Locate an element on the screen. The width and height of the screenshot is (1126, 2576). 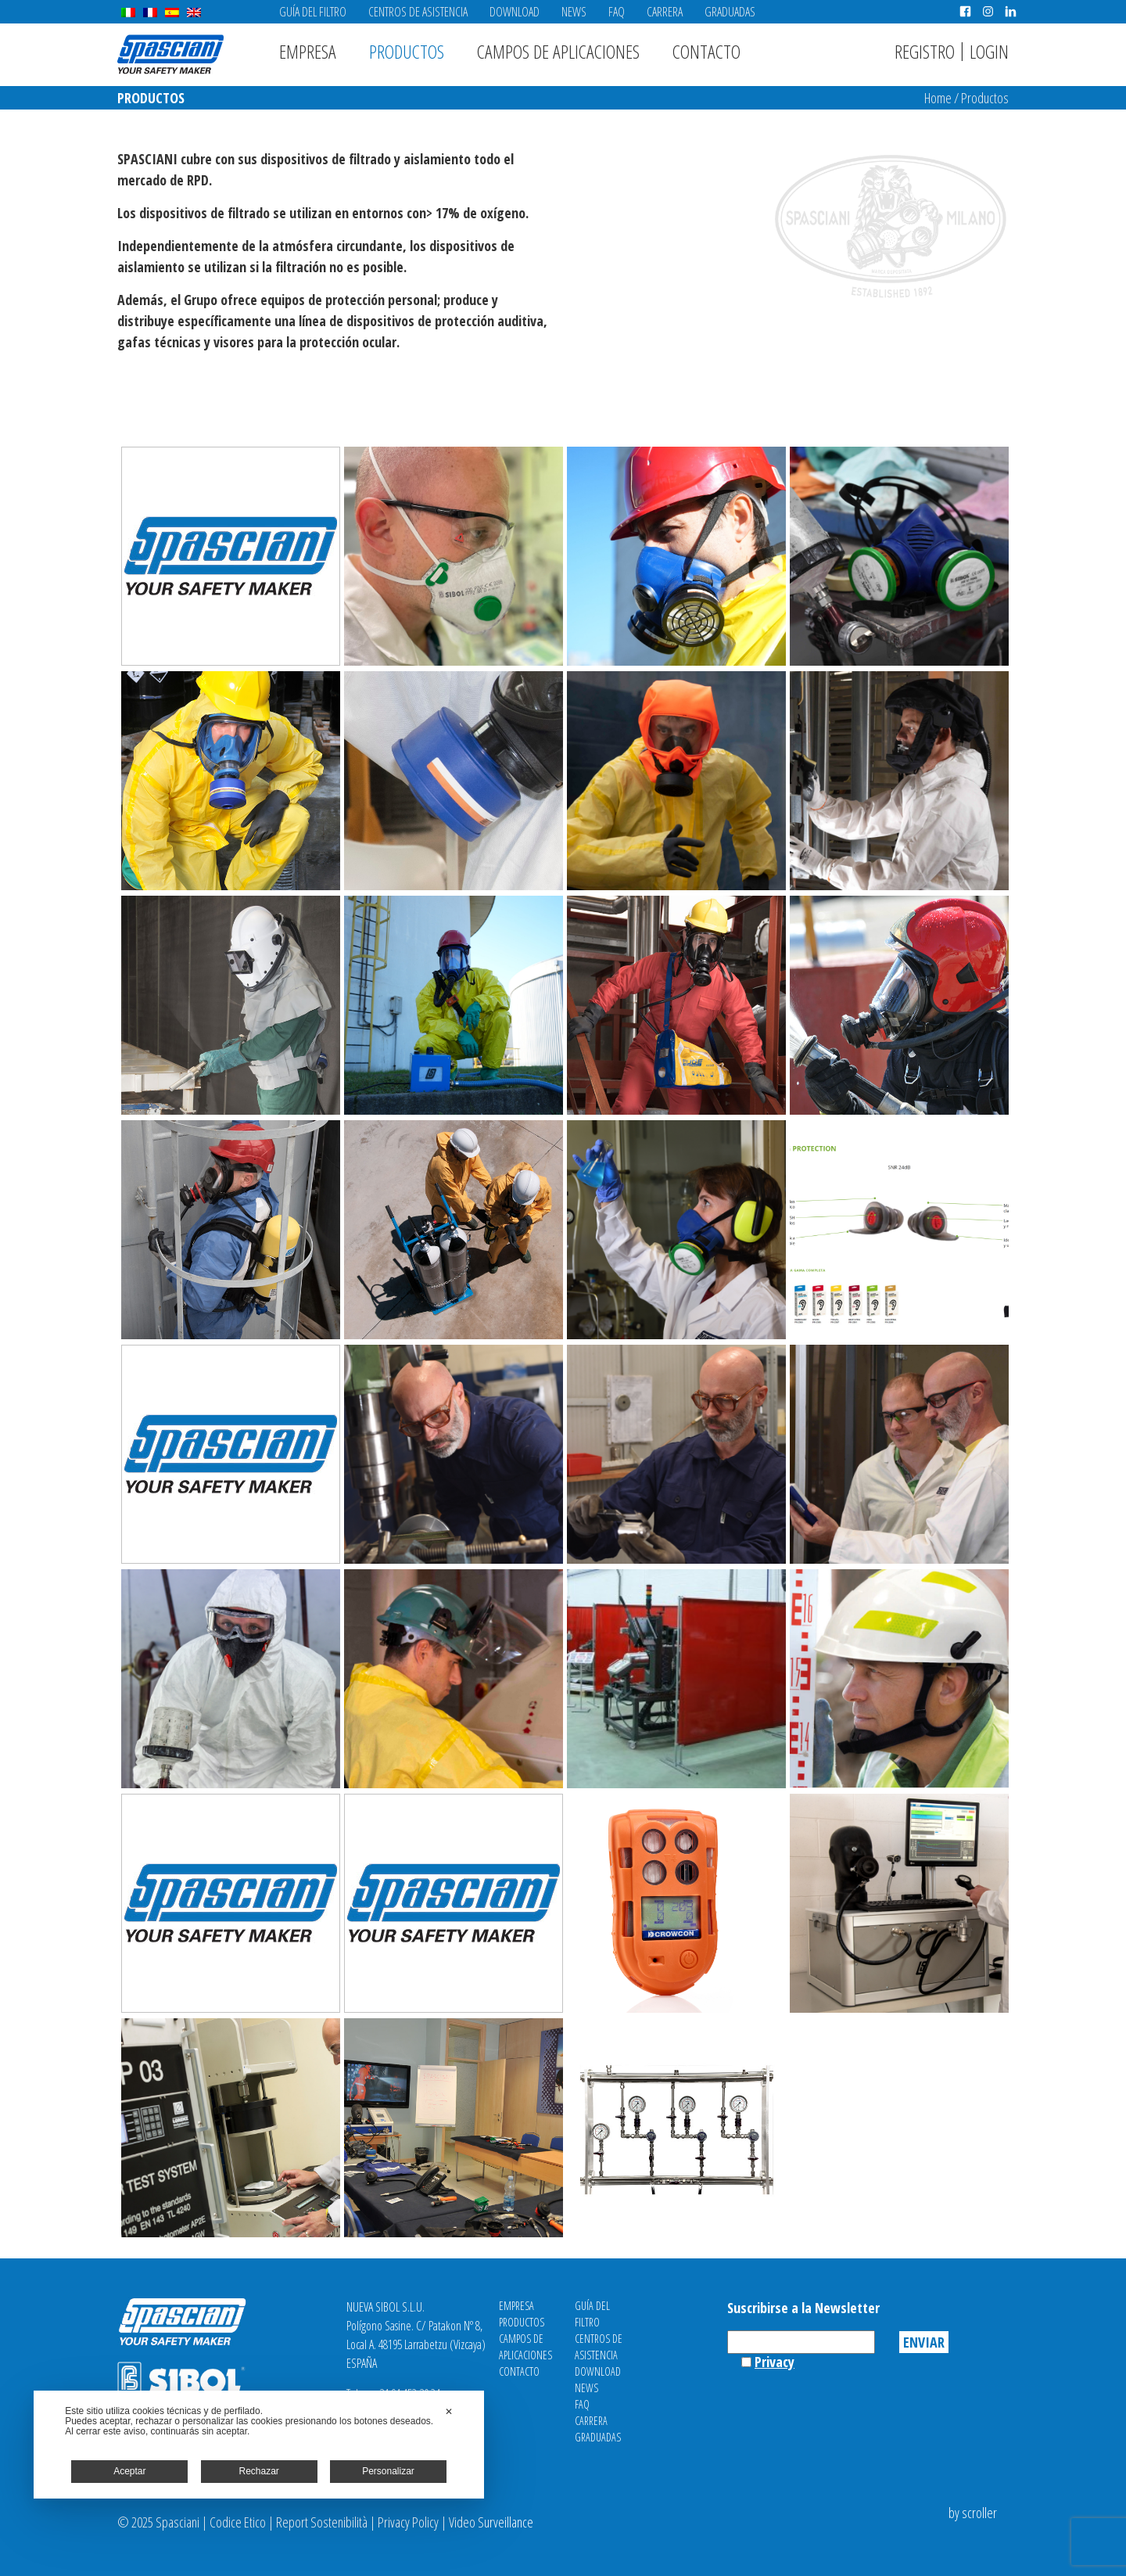
Aceptar [button] is located at coordinates (129, 2471).